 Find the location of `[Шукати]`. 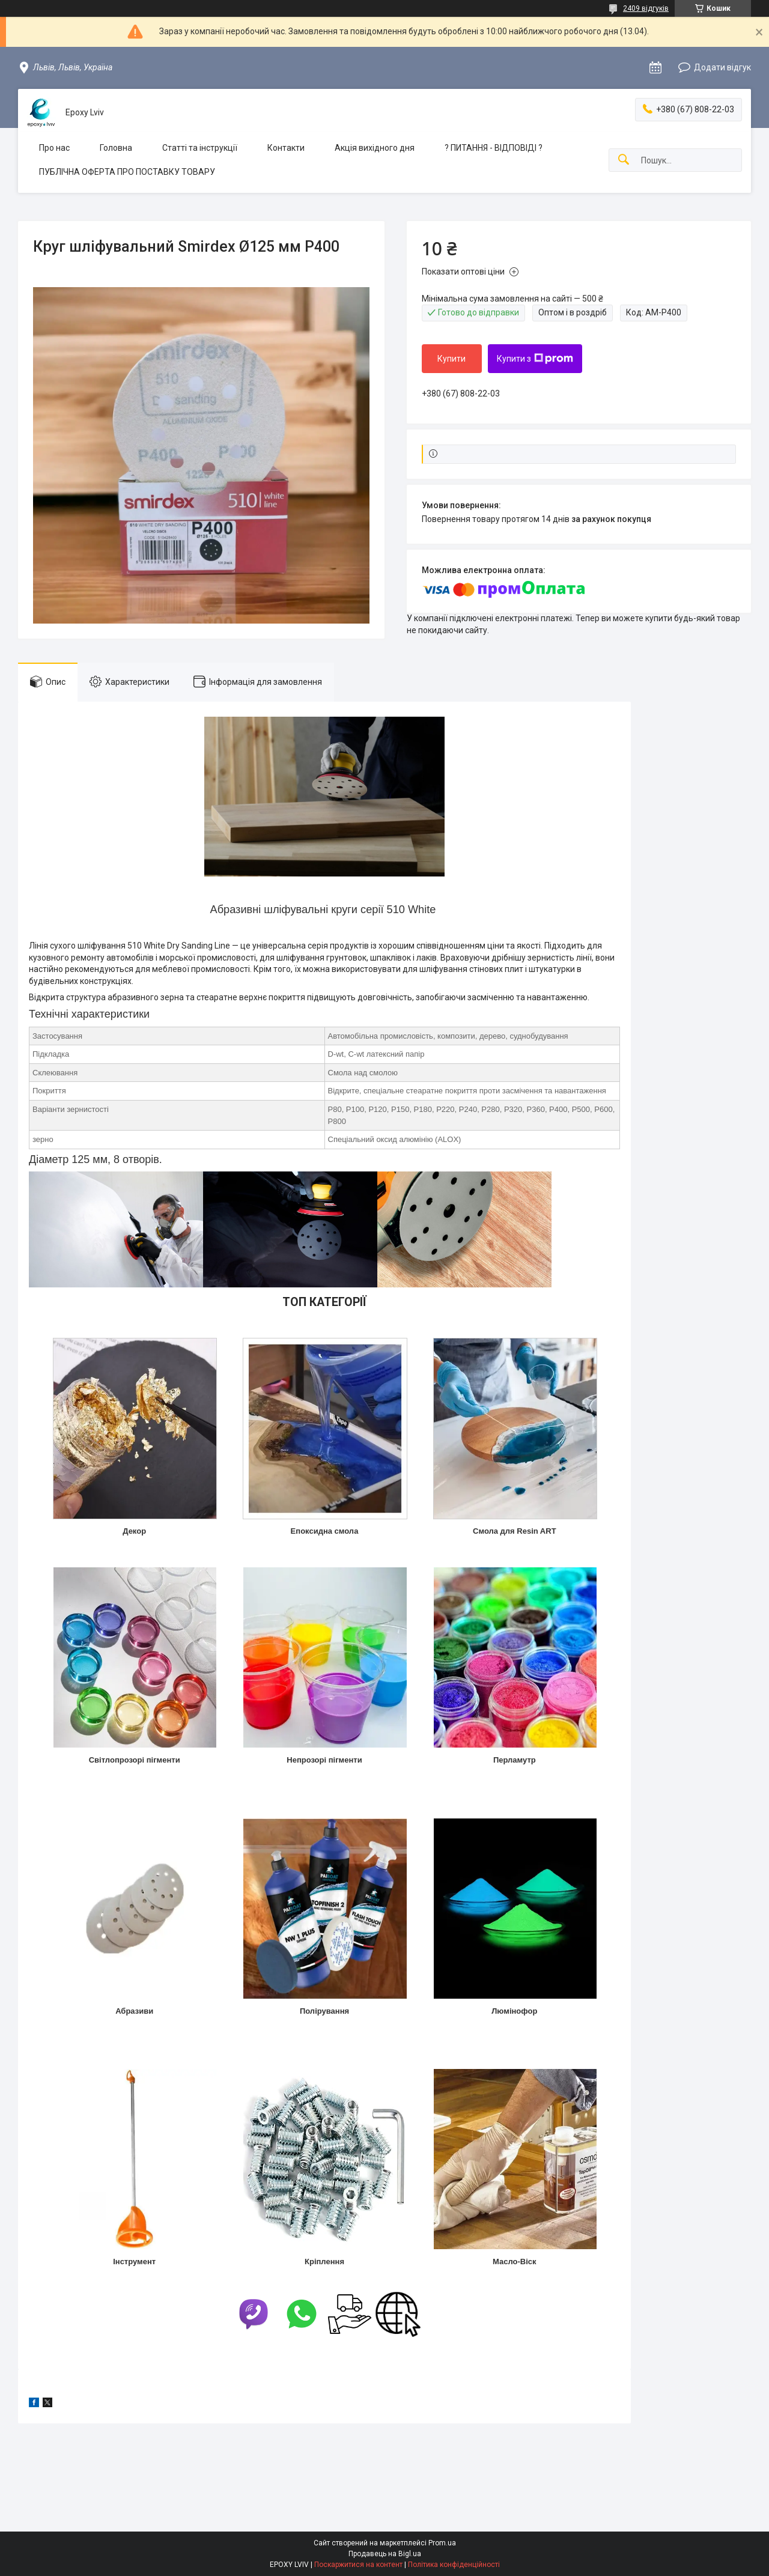

[Шукати] is located at coordinates (623, 160).